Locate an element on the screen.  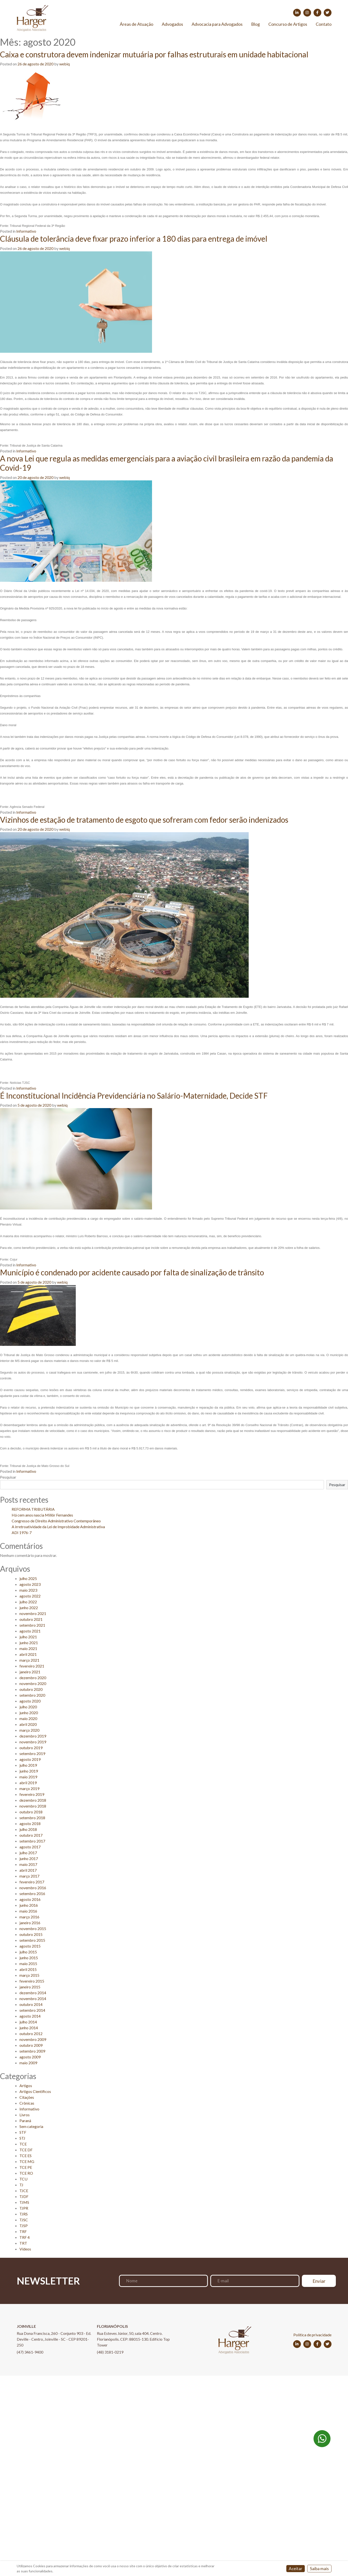
Caixa e construtora devem indenizar mutuária por falhas estruturais em unidade habitacional is located at coordinates (154, 54).